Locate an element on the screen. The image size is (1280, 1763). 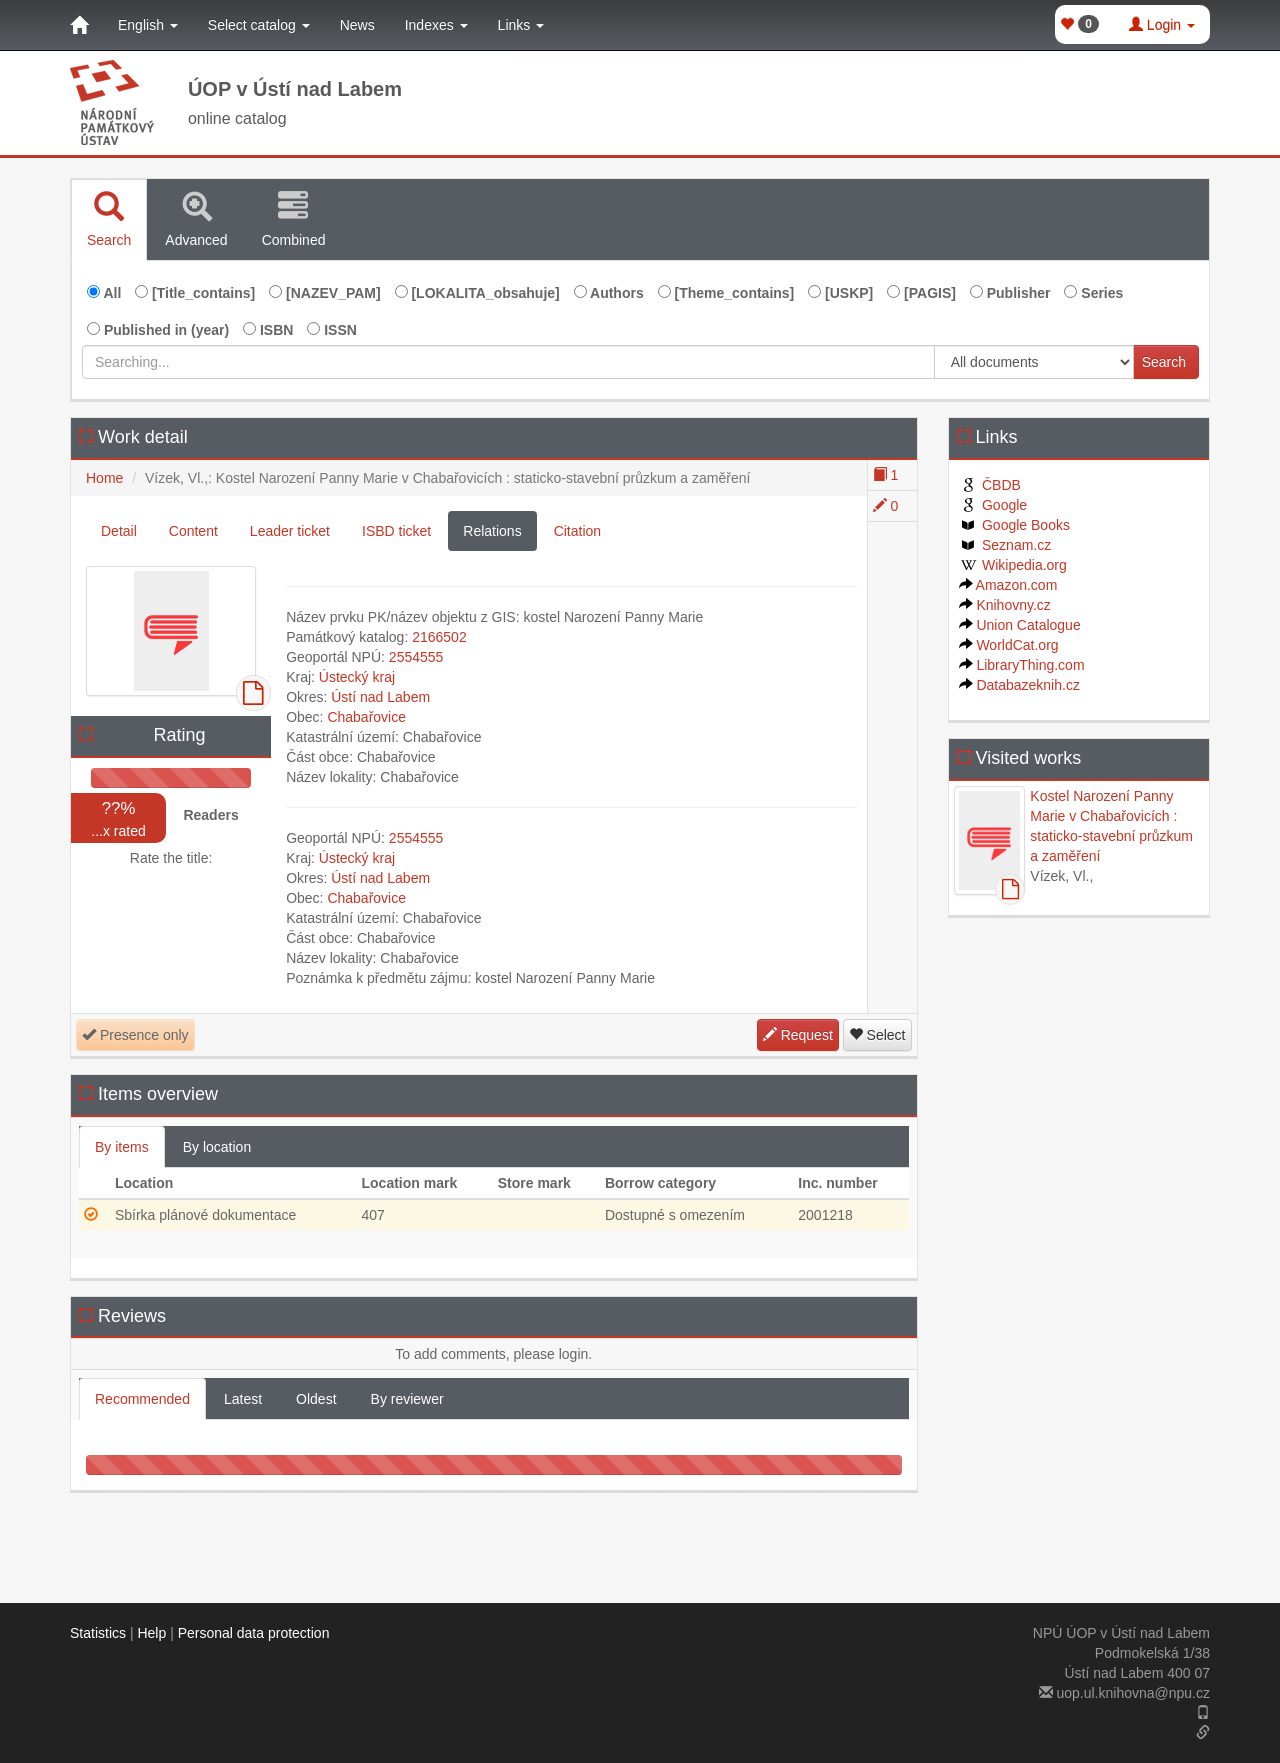
Ústecký kraj is located at coordinates (357, 677).